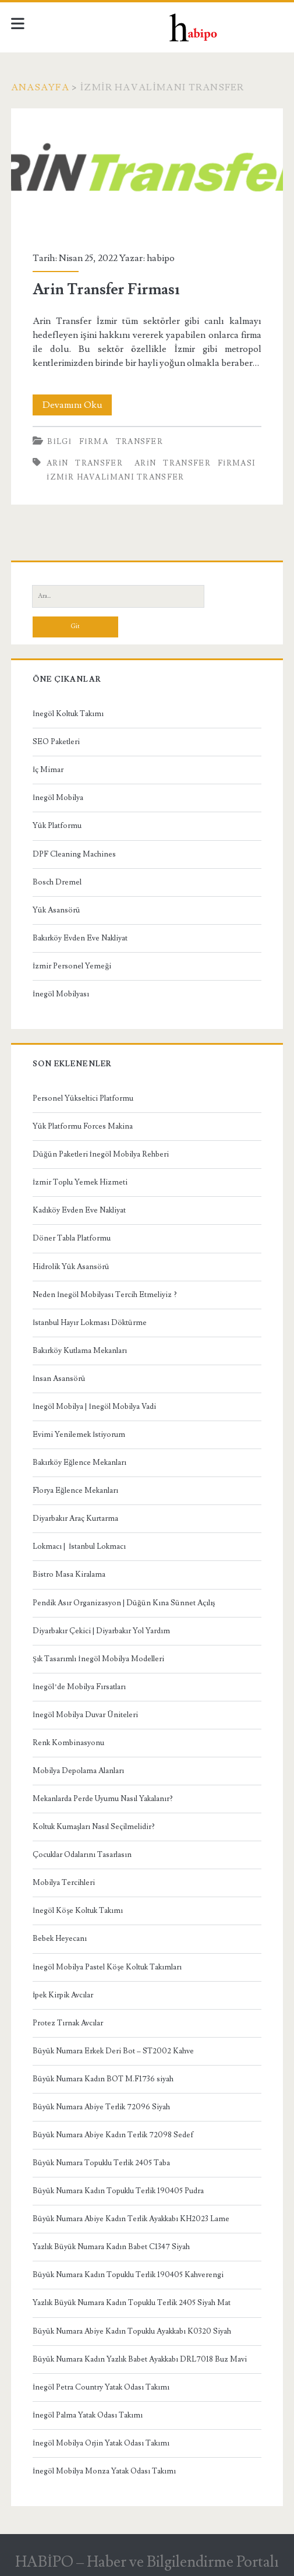  Describe the element at coordinates (94, 1826) in the screenshot. I see `Koltuk Kumaşları Nasıl Seçilmelidir?` at that location.